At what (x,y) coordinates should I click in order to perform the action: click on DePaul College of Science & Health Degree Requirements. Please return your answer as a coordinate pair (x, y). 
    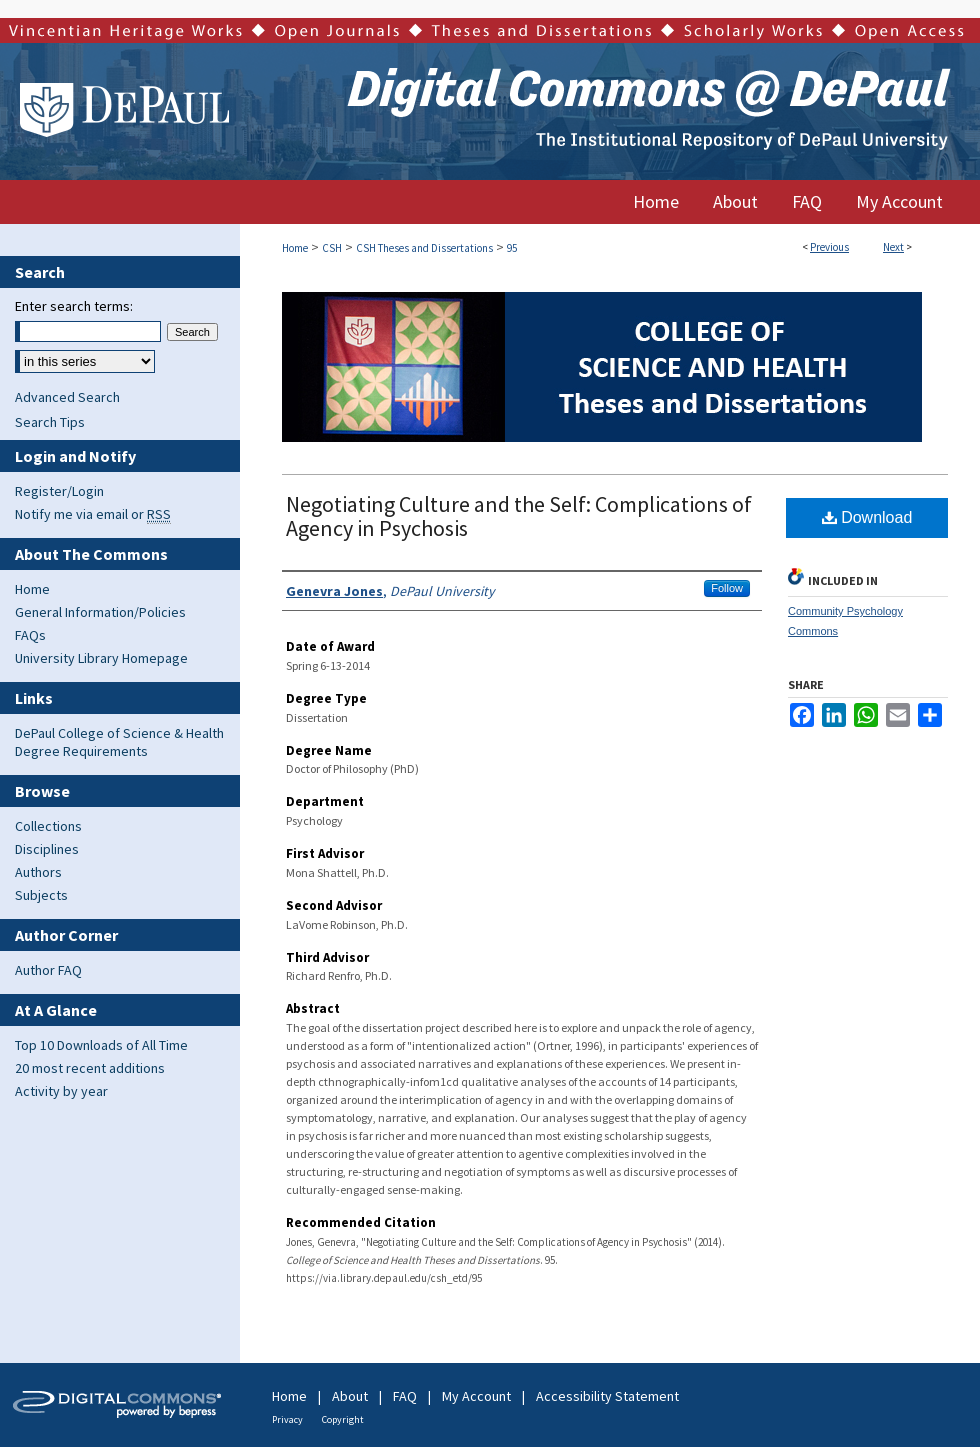
    Looking at the image, I should click on (119, 742).